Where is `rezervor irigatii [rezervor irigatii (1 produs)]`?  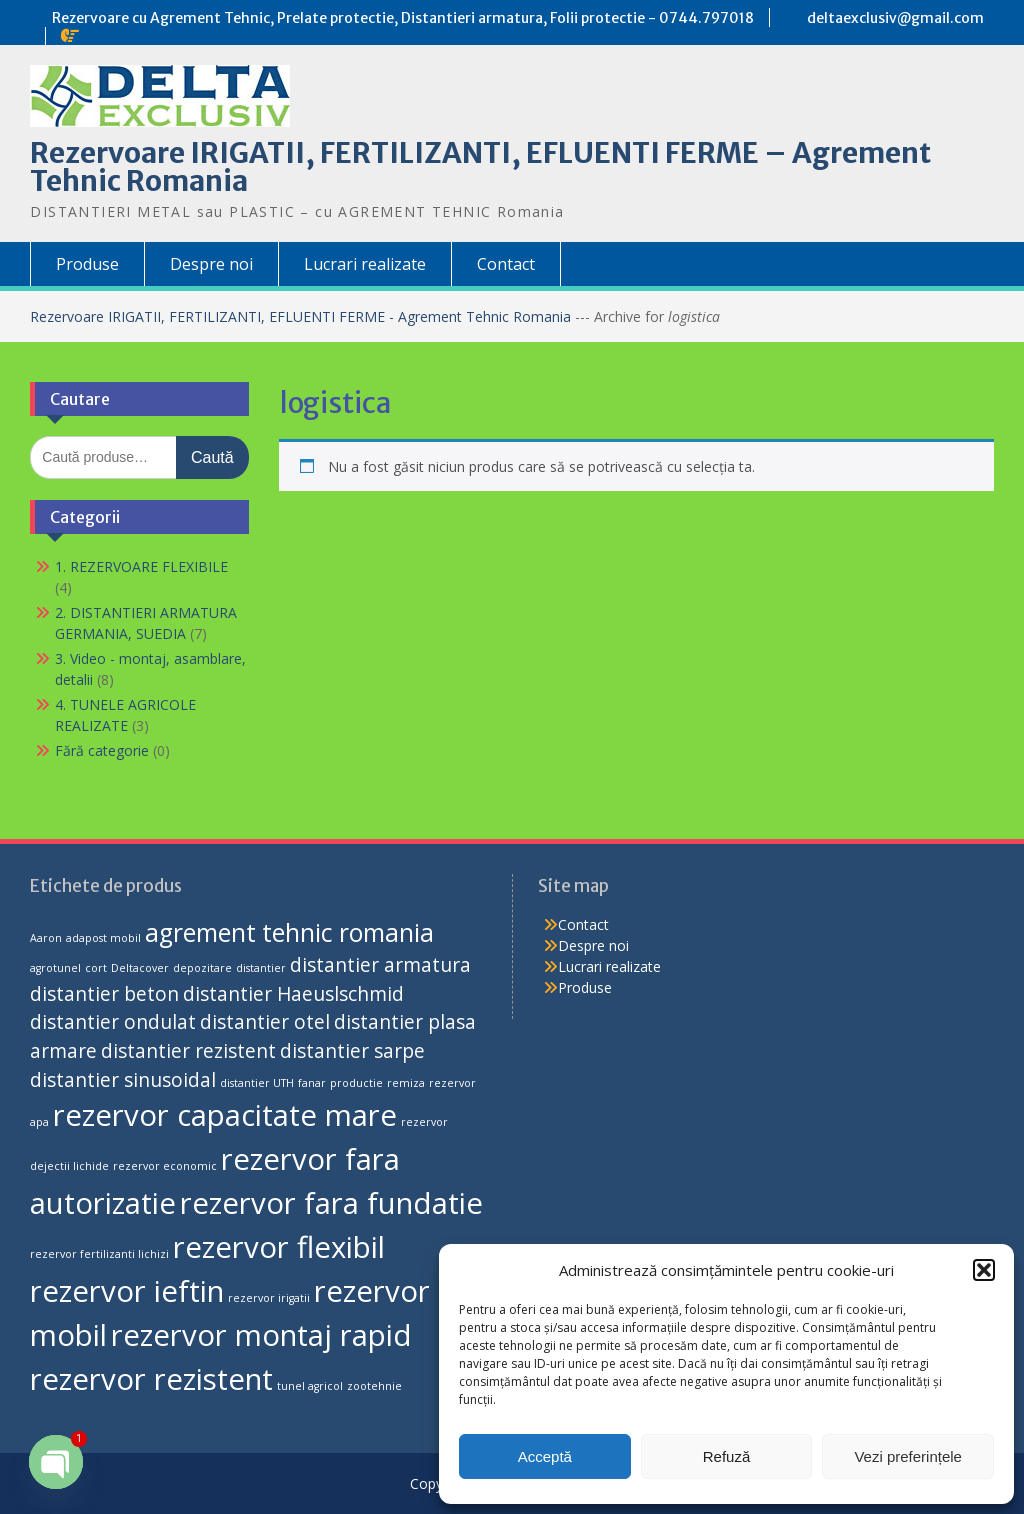
rezervor irigatii [rezervor irigatii (1 produs)] is located at coordinates (269, 1298).